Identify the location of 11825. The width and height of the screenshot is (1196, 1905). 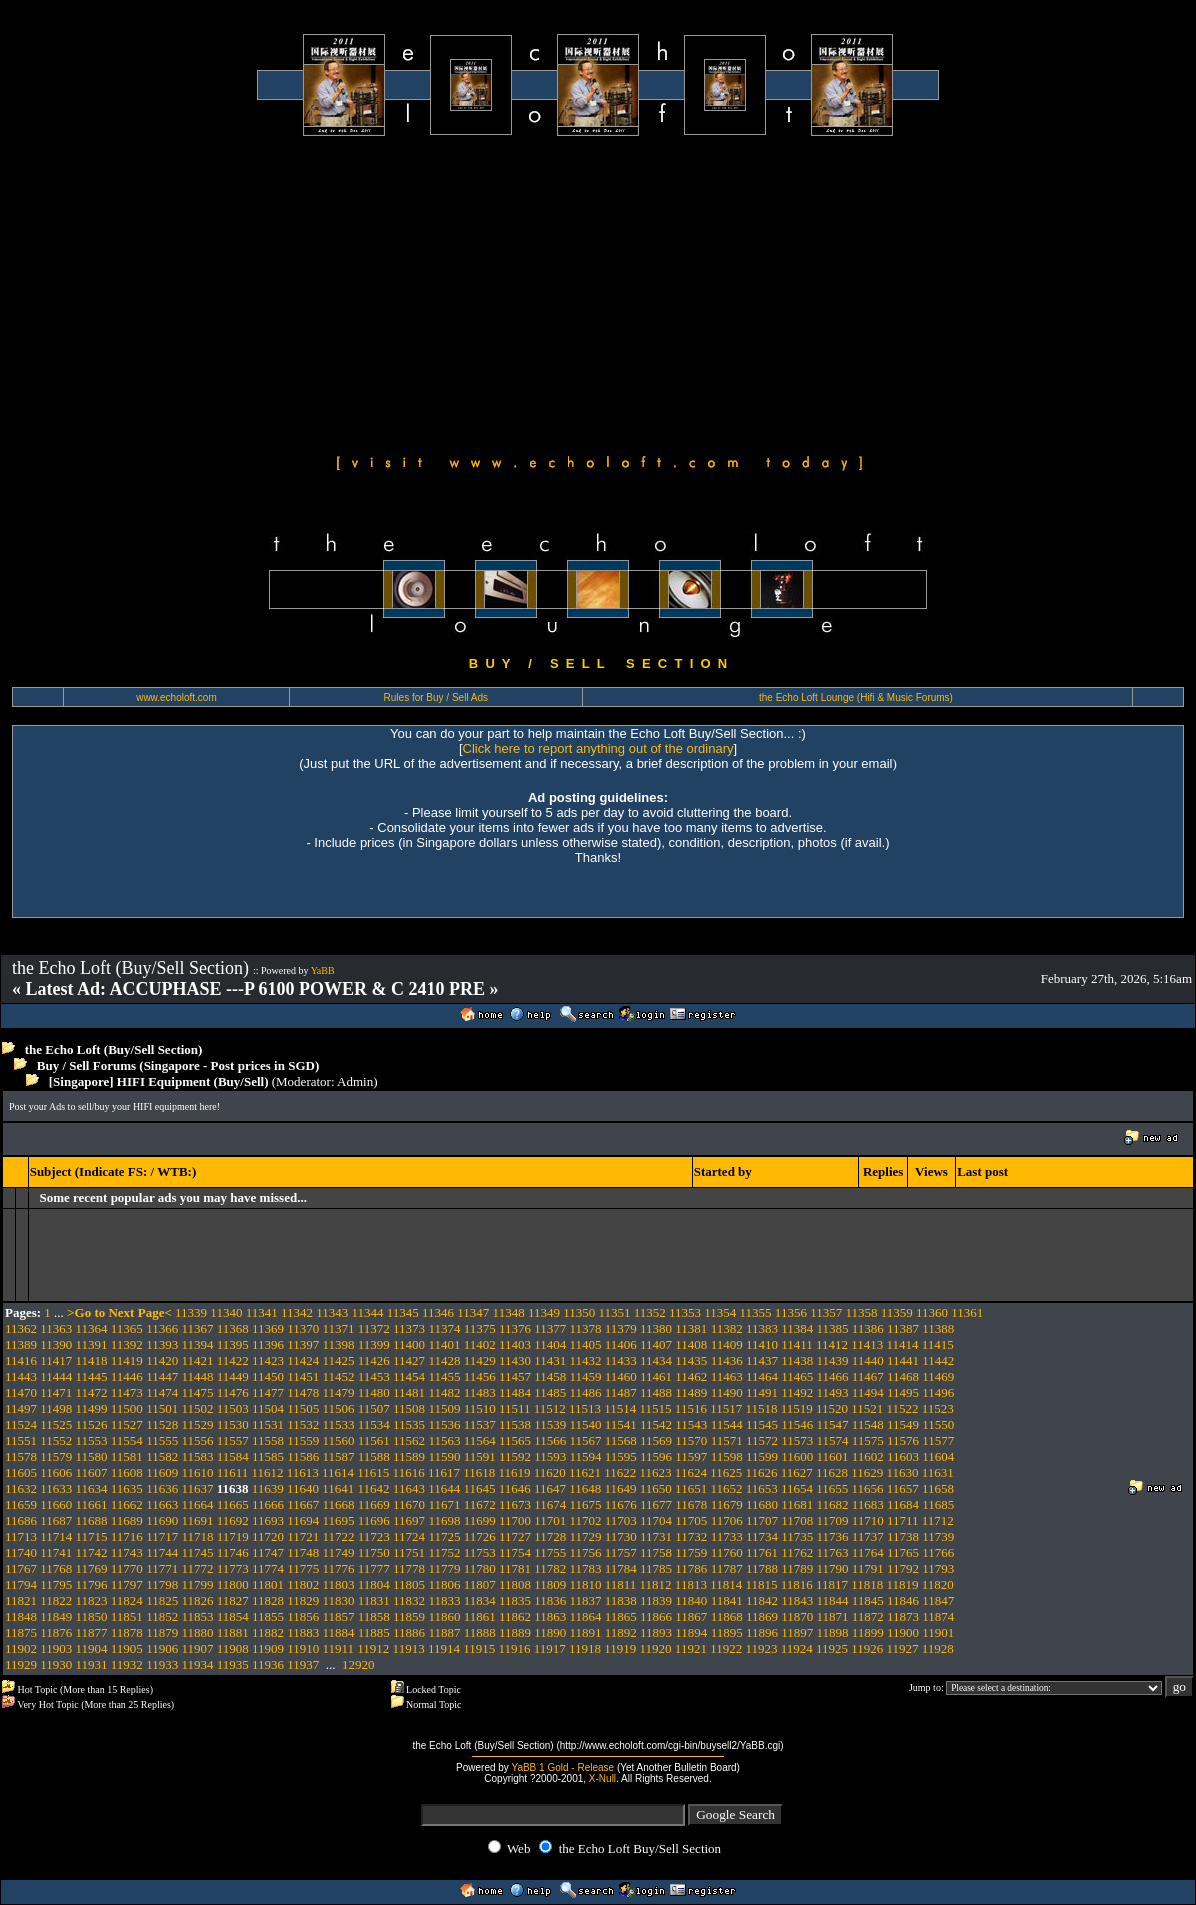
(162, 1600).